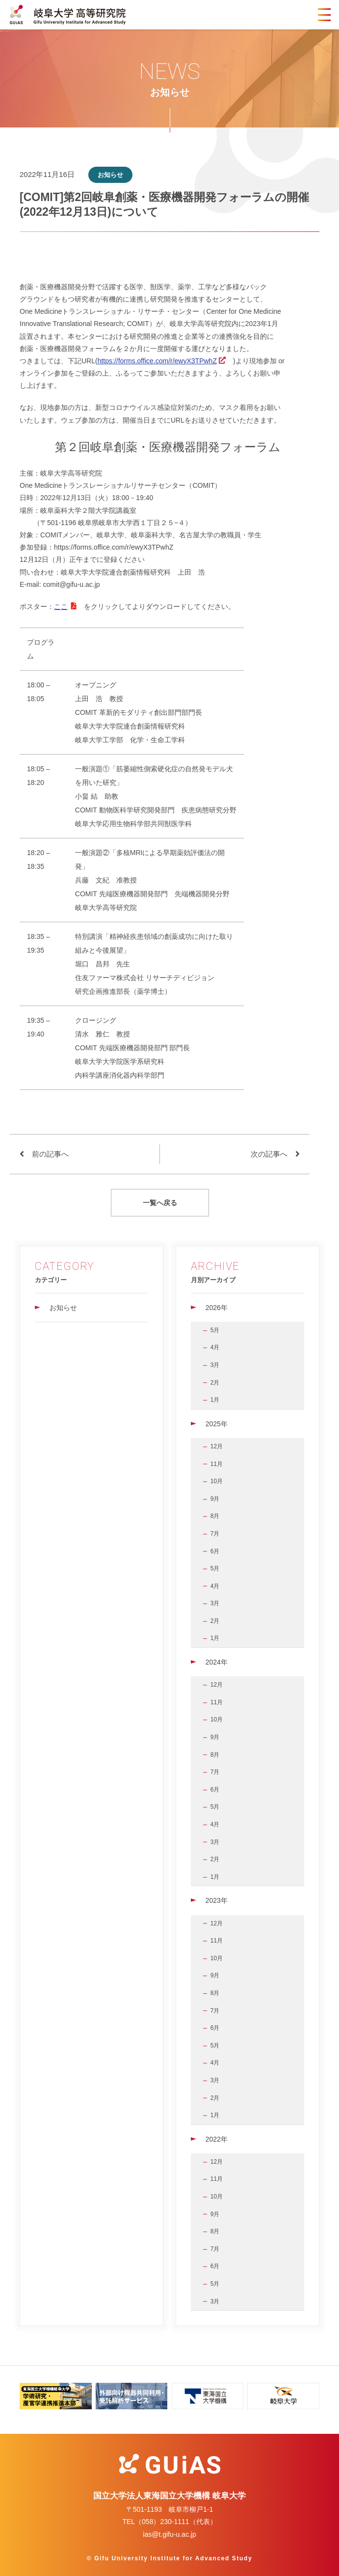 This screenshot has height=2576, width=339. I want to click on 11月, so click(216, 1464).